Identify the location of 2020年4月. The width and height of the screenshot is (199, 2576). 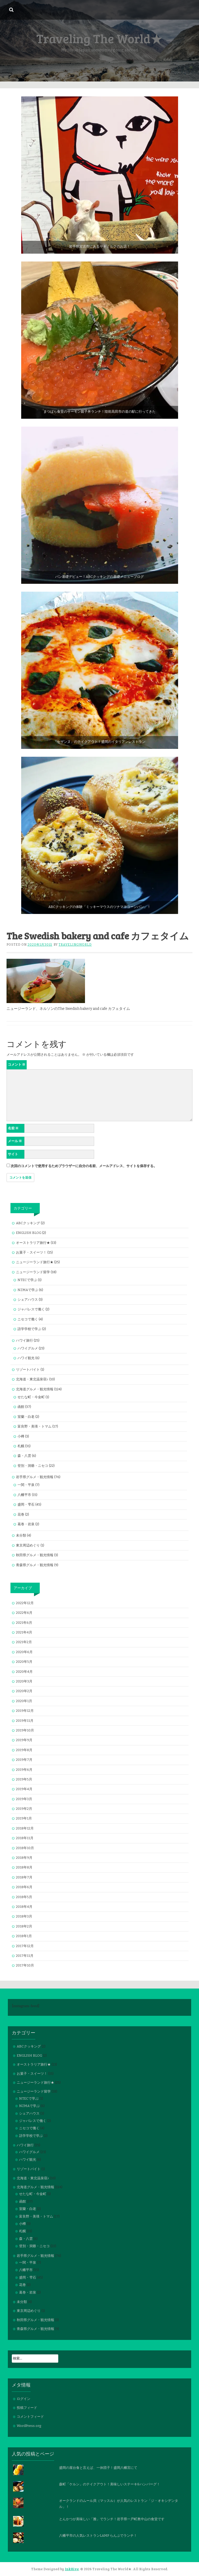
(24, 1672).